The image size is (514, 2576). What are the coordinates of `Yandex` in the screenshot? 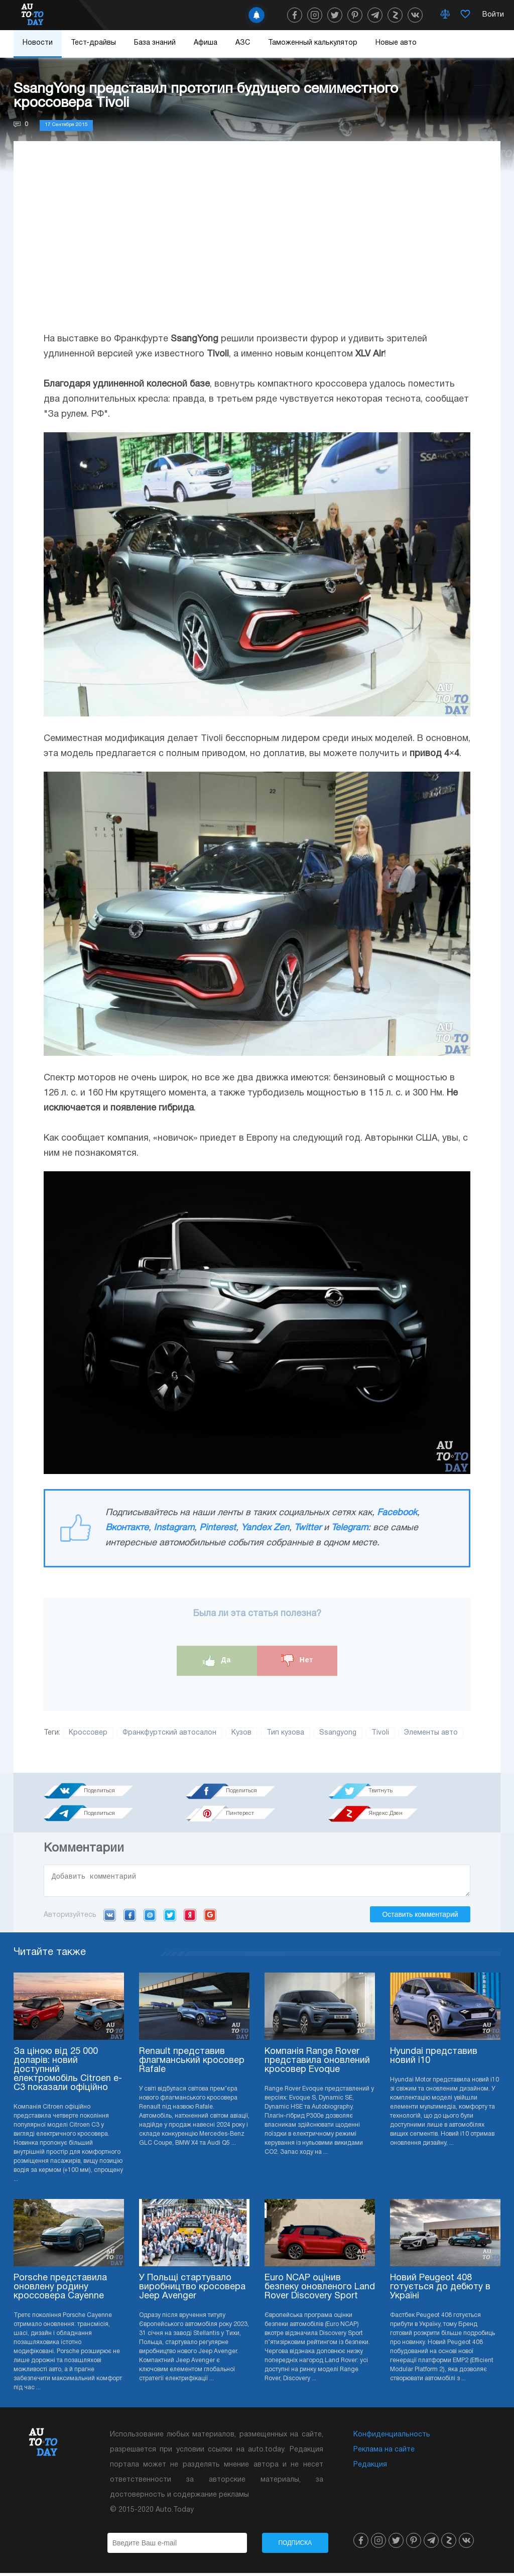 It's located at (190, 1918).